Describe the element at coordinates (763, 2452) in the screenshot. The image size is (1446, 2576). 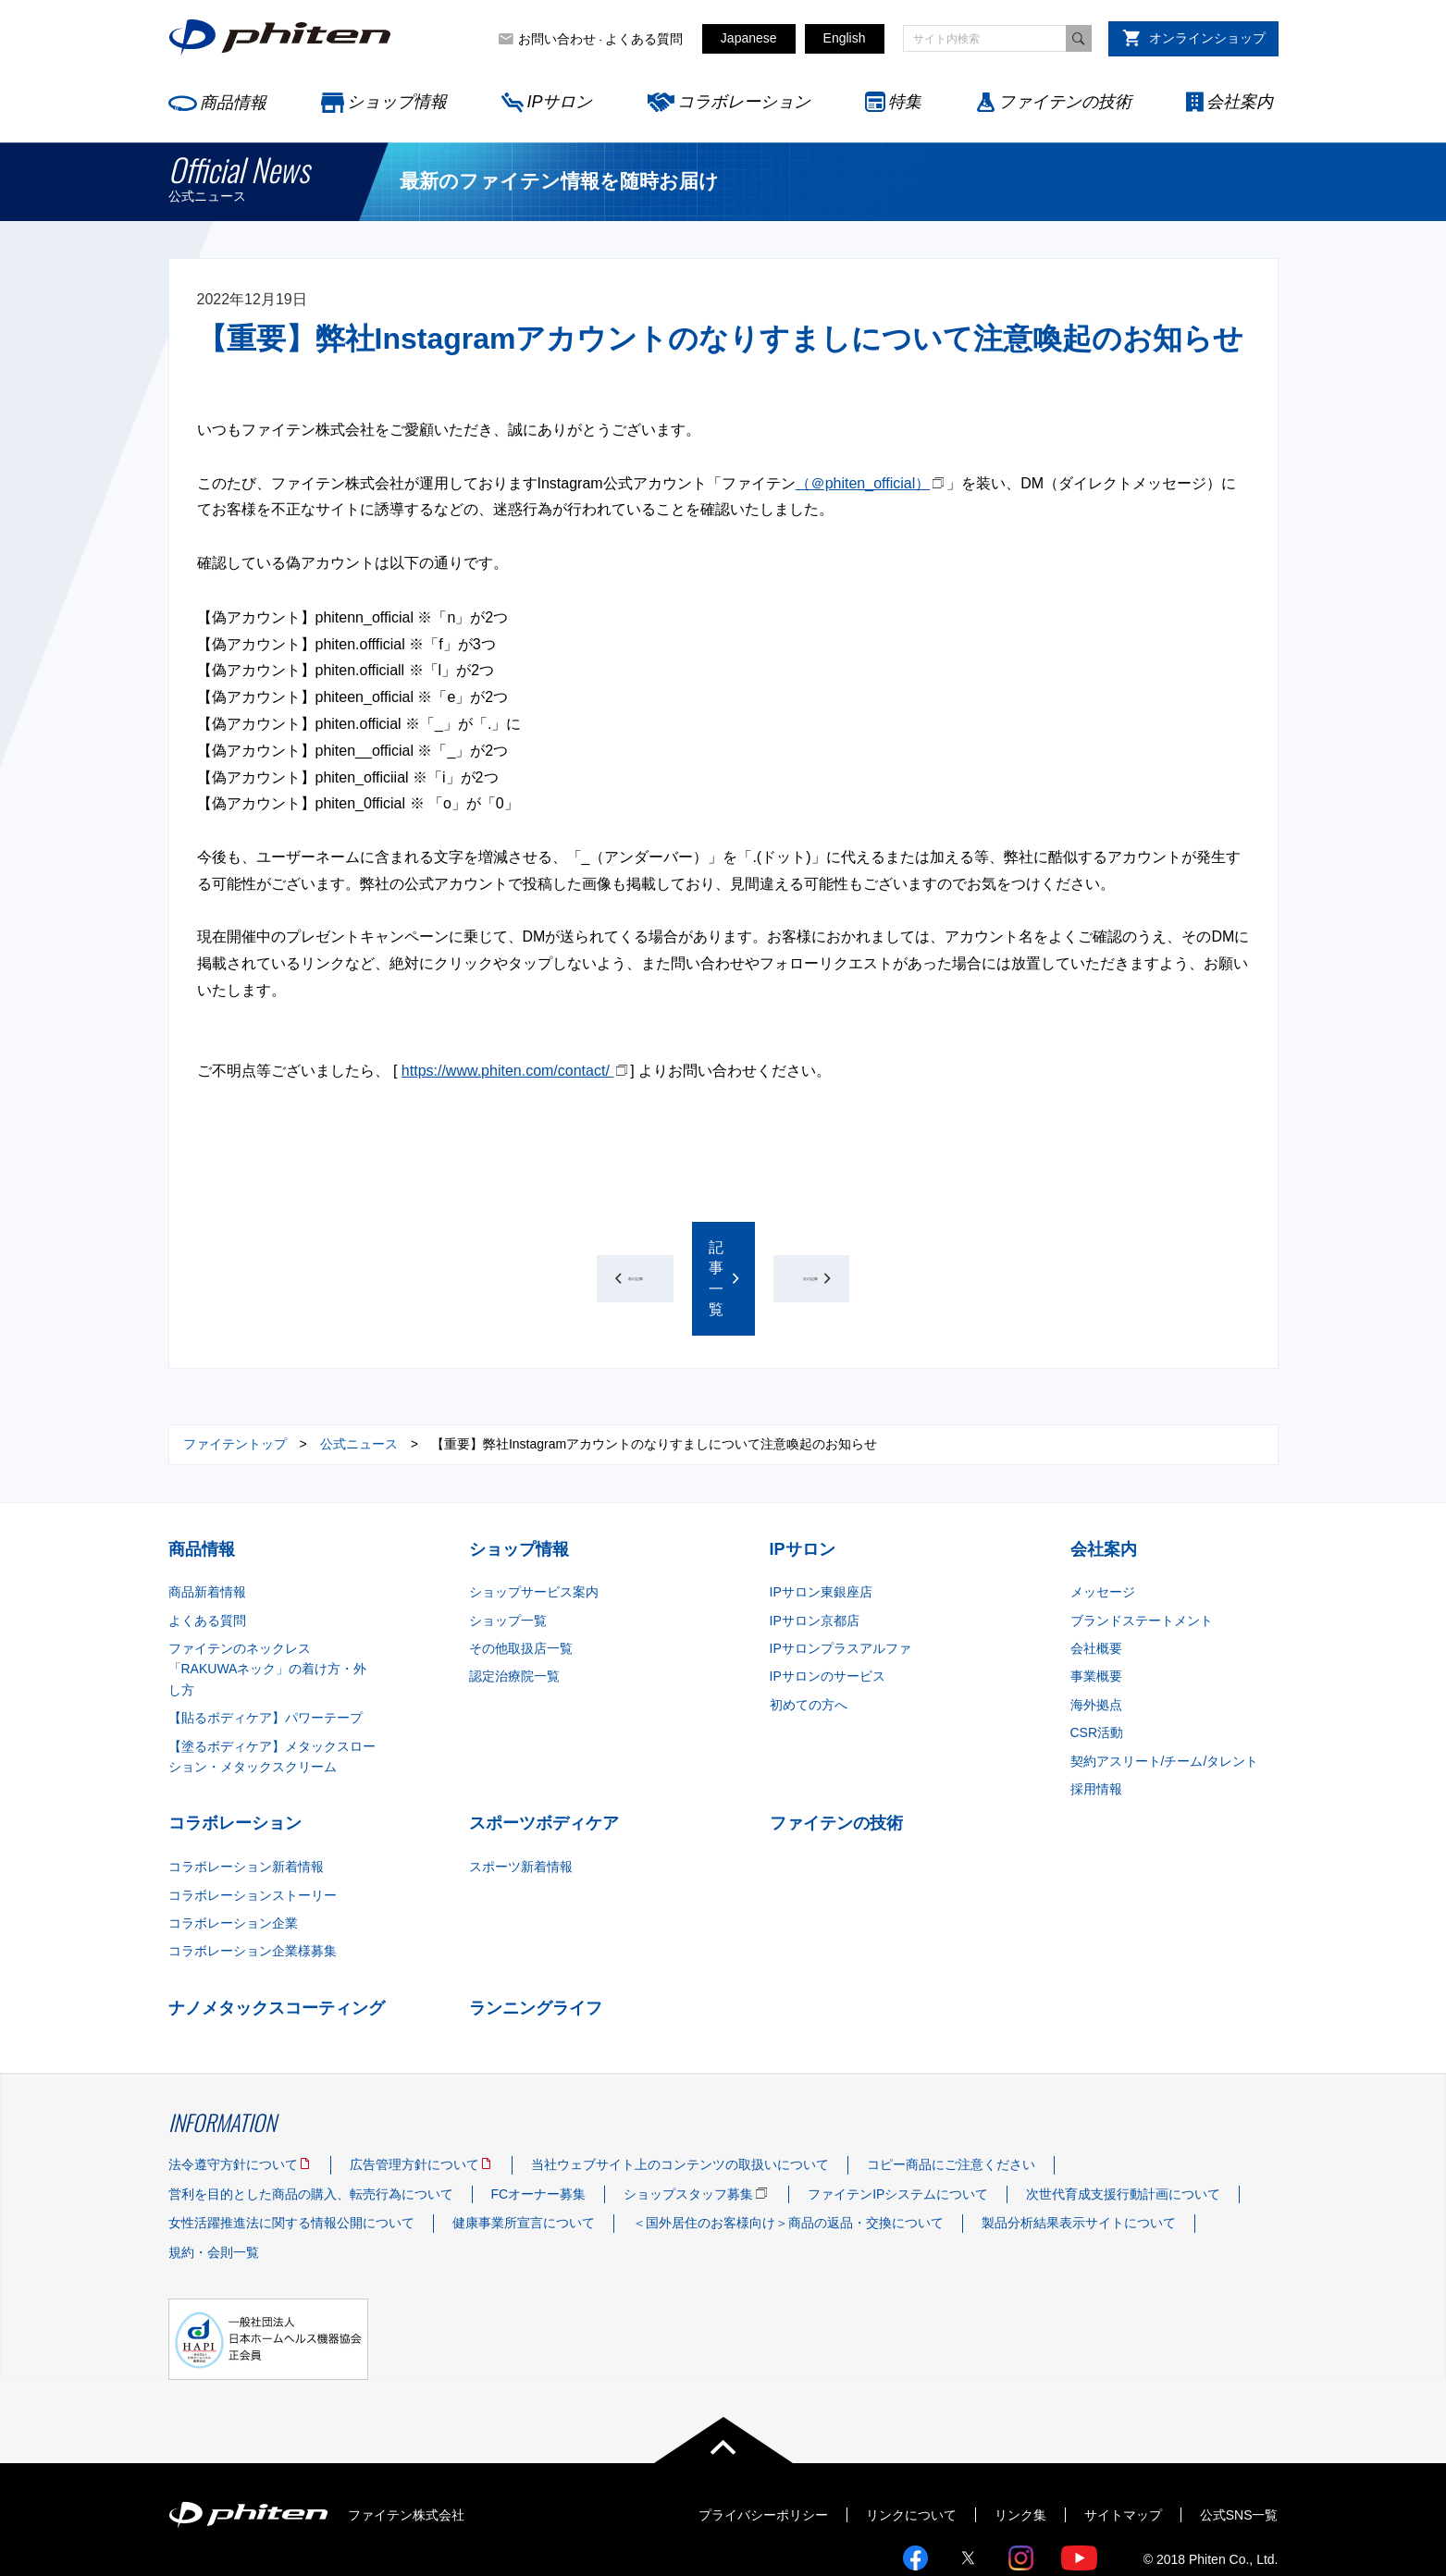
I see `プライバシーポリシー` at that location.